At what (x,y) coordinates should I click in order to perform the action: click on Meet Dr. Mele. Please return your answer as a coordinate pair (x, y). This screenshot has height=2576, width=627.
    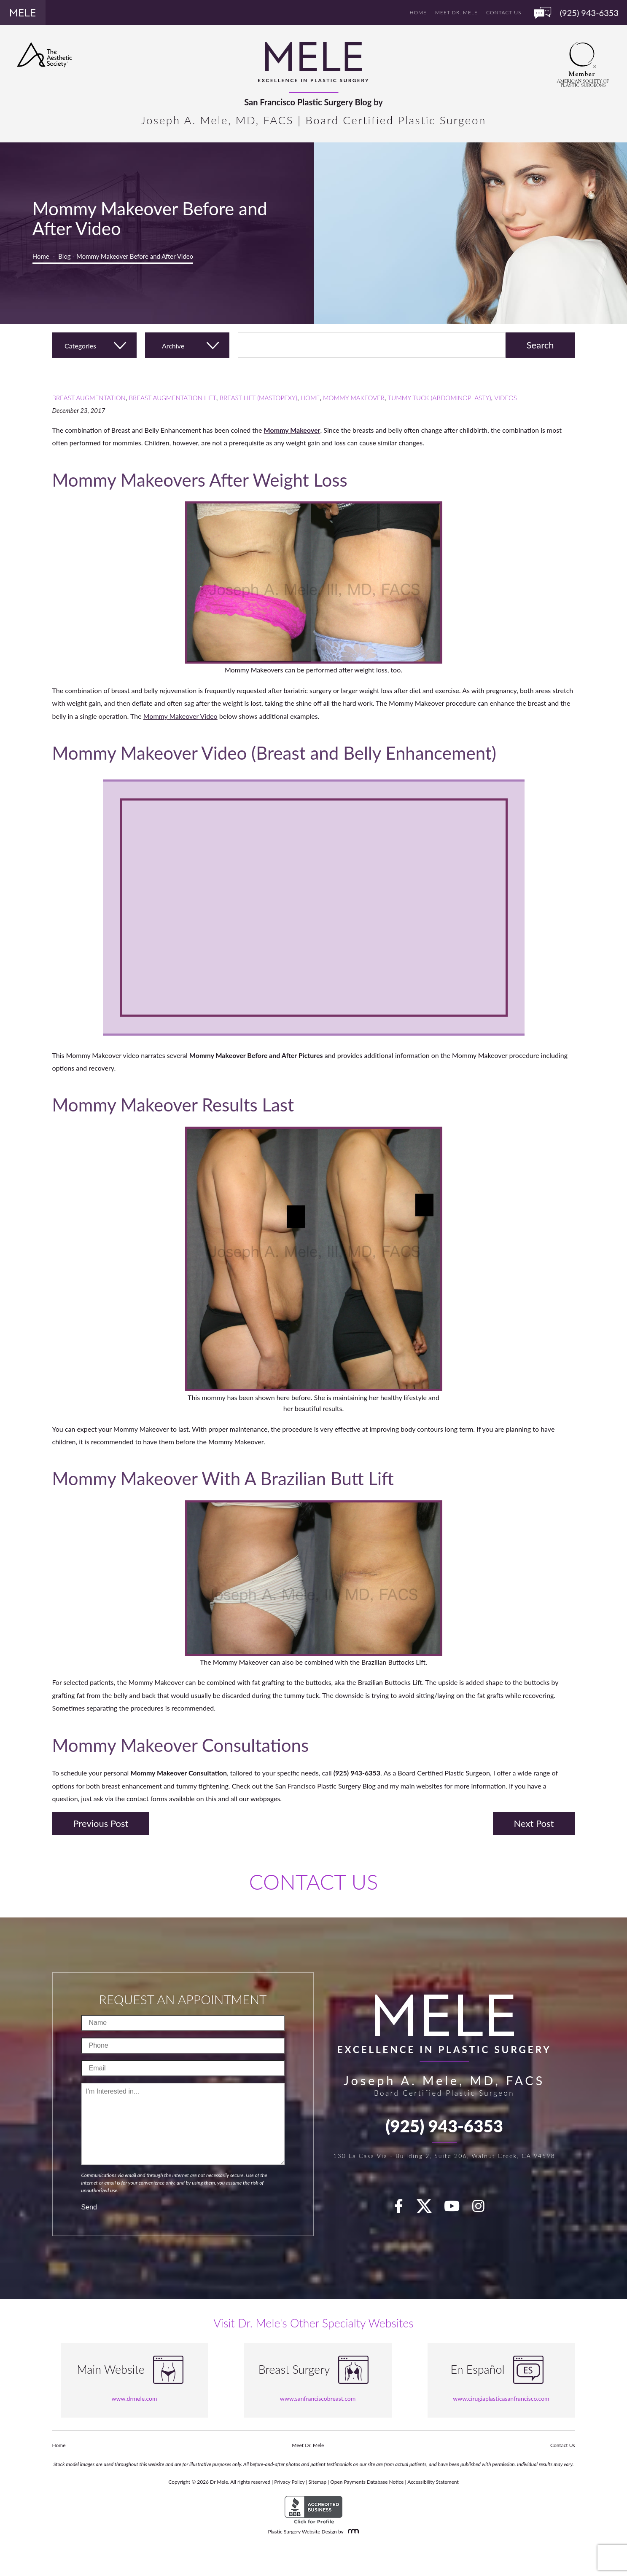
    Looking at the image, I should click on (456, 12).